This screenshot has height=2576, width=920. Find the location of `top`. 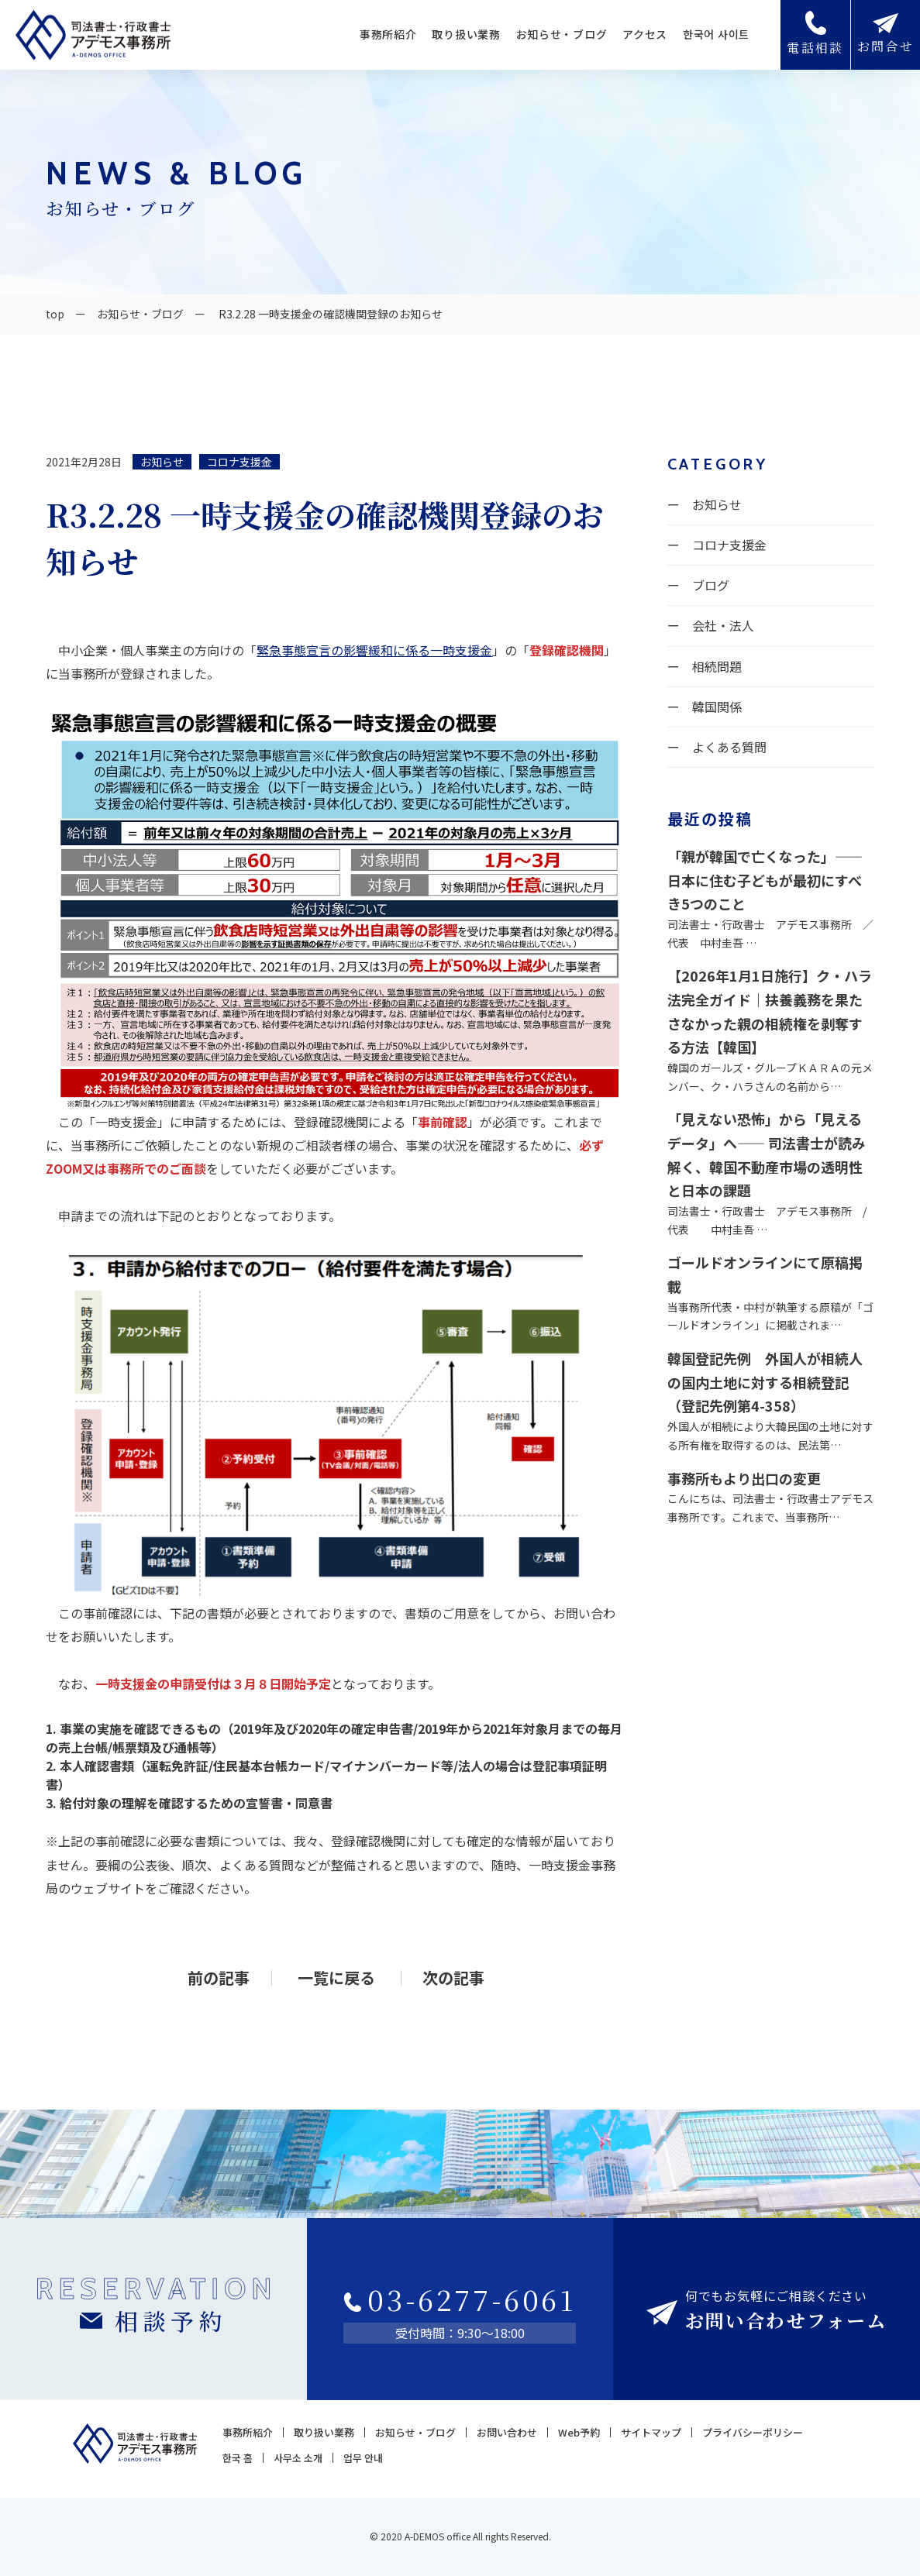

top is located at coordinates (55, 314).